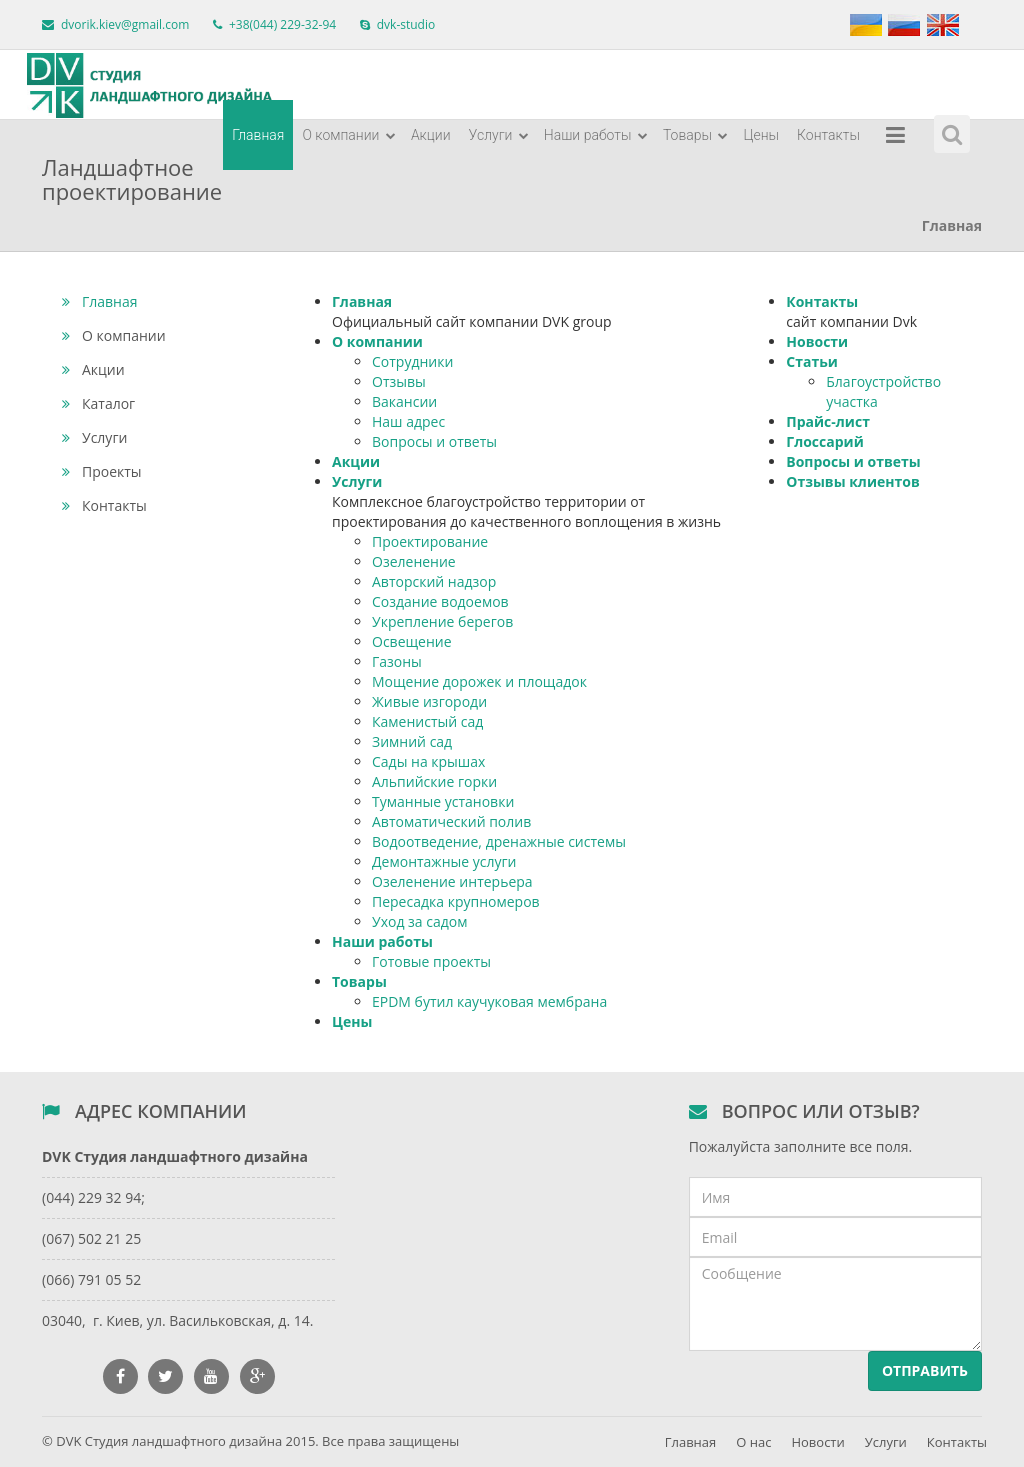 This screenshot has width=1024, height=1467. I want to click on Товары, so click(696, 135).